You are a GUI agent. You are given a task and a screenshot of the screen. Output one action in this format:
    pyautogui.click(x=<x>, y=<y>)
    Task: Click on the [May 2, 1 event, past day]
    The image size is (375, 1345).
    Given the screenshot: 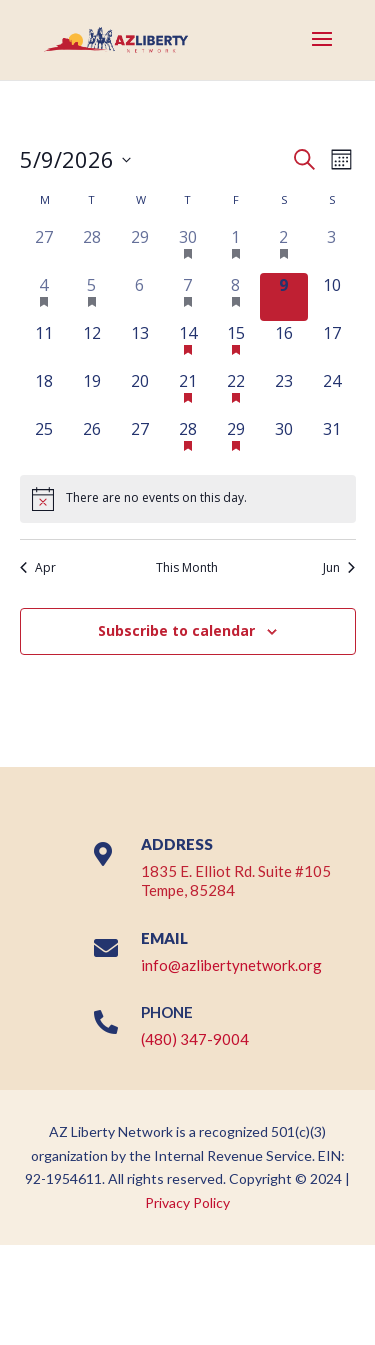 What is the action you would take?
    pyautogui.click(x=284, y=249)
    